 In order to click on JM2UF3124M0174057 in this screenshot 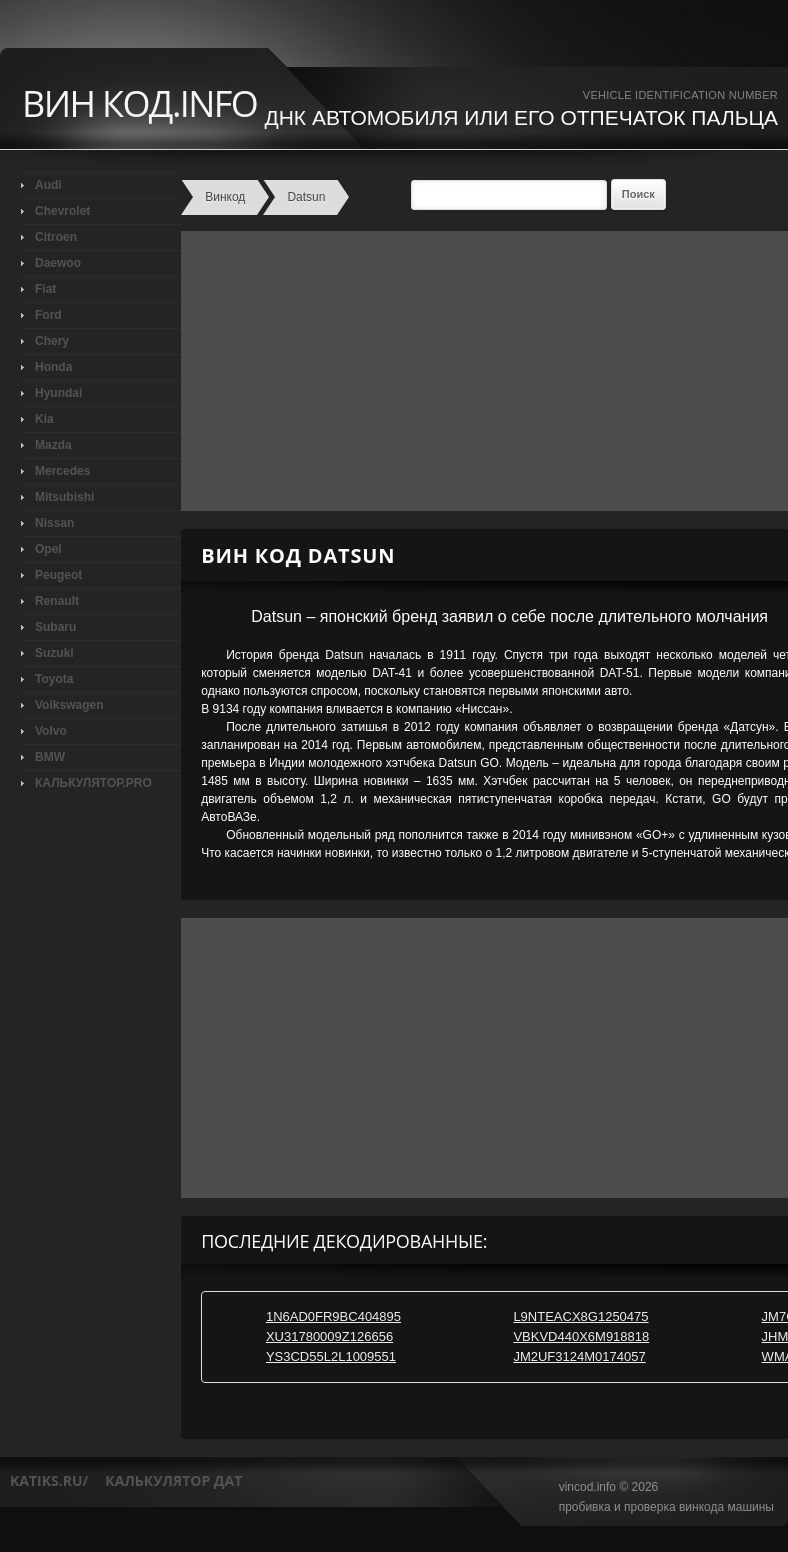, I will do `click(579, 1356)`.